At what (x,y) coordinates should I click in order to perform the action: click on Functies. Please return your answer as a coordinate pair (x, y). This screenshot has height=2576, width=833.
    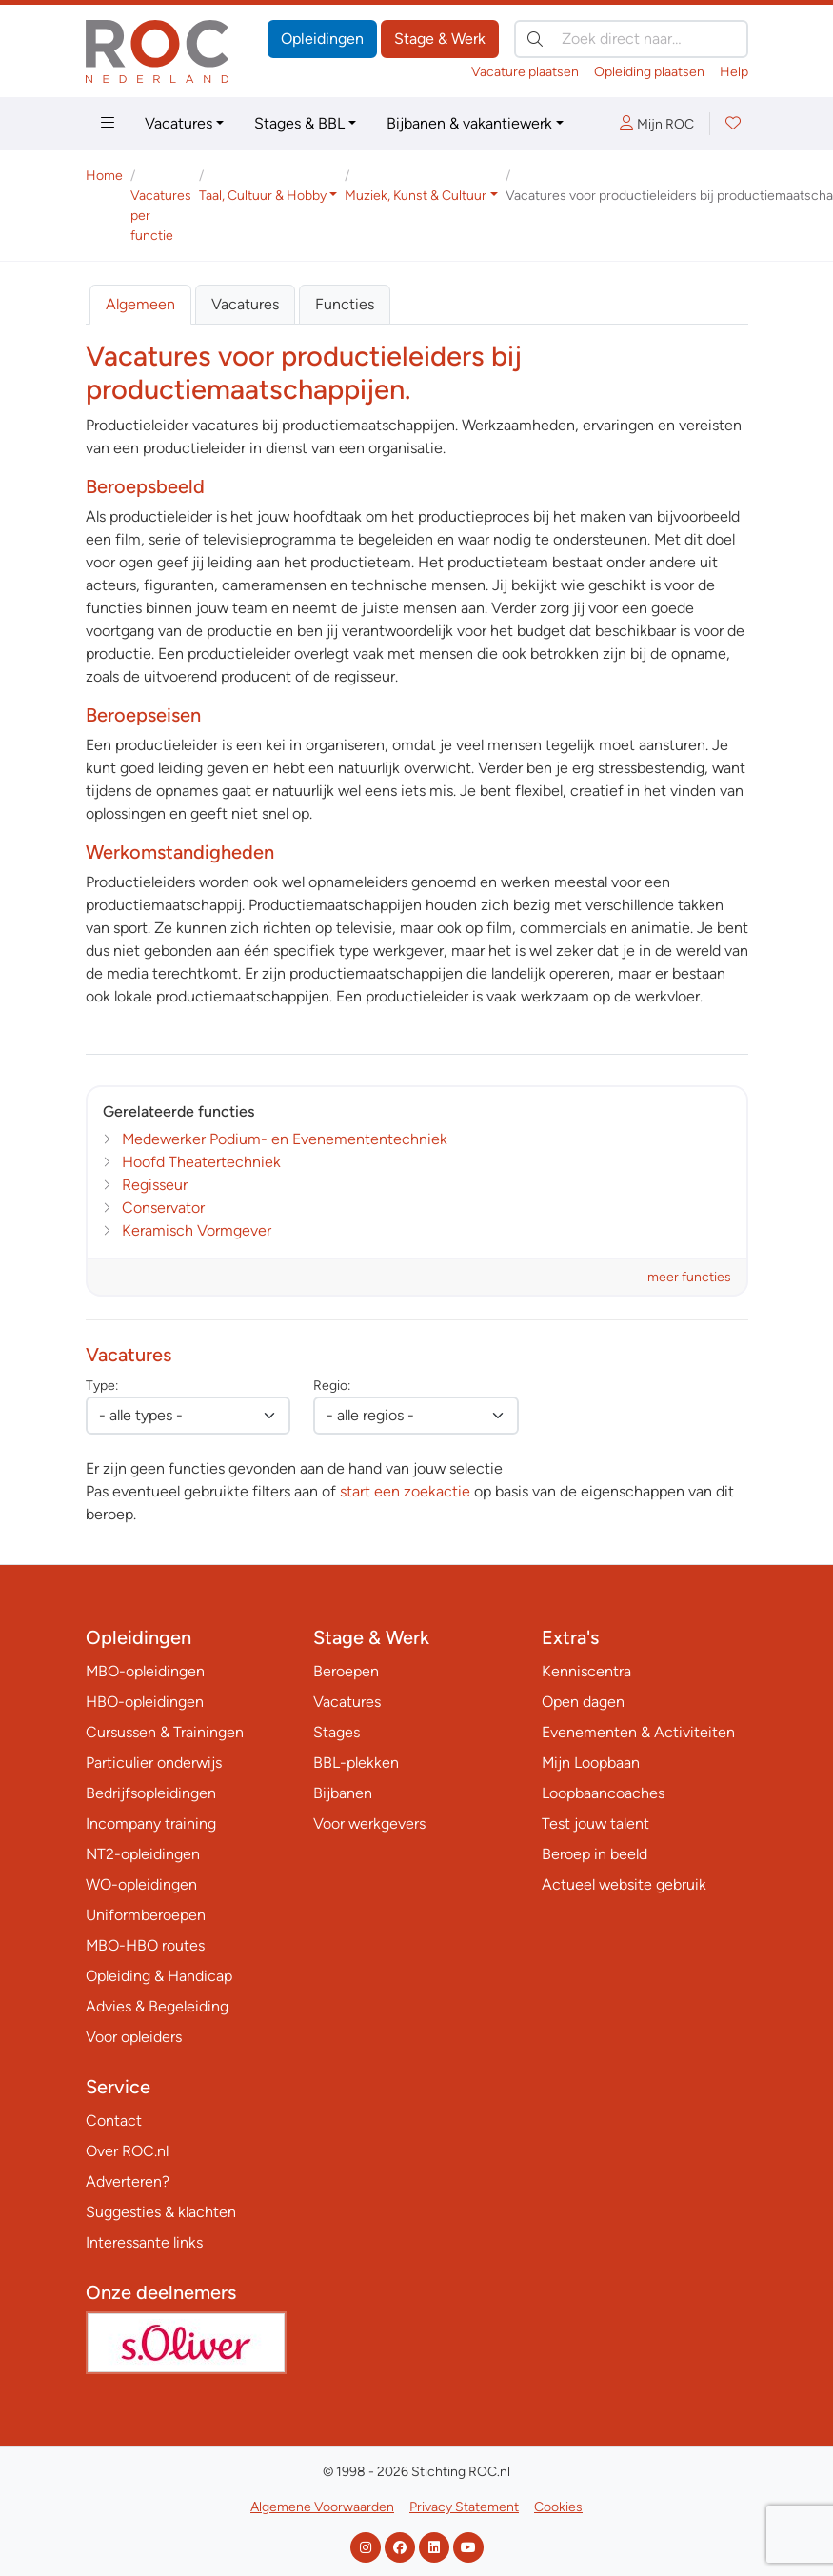
    Looking at the image, I should click on (344, 304).